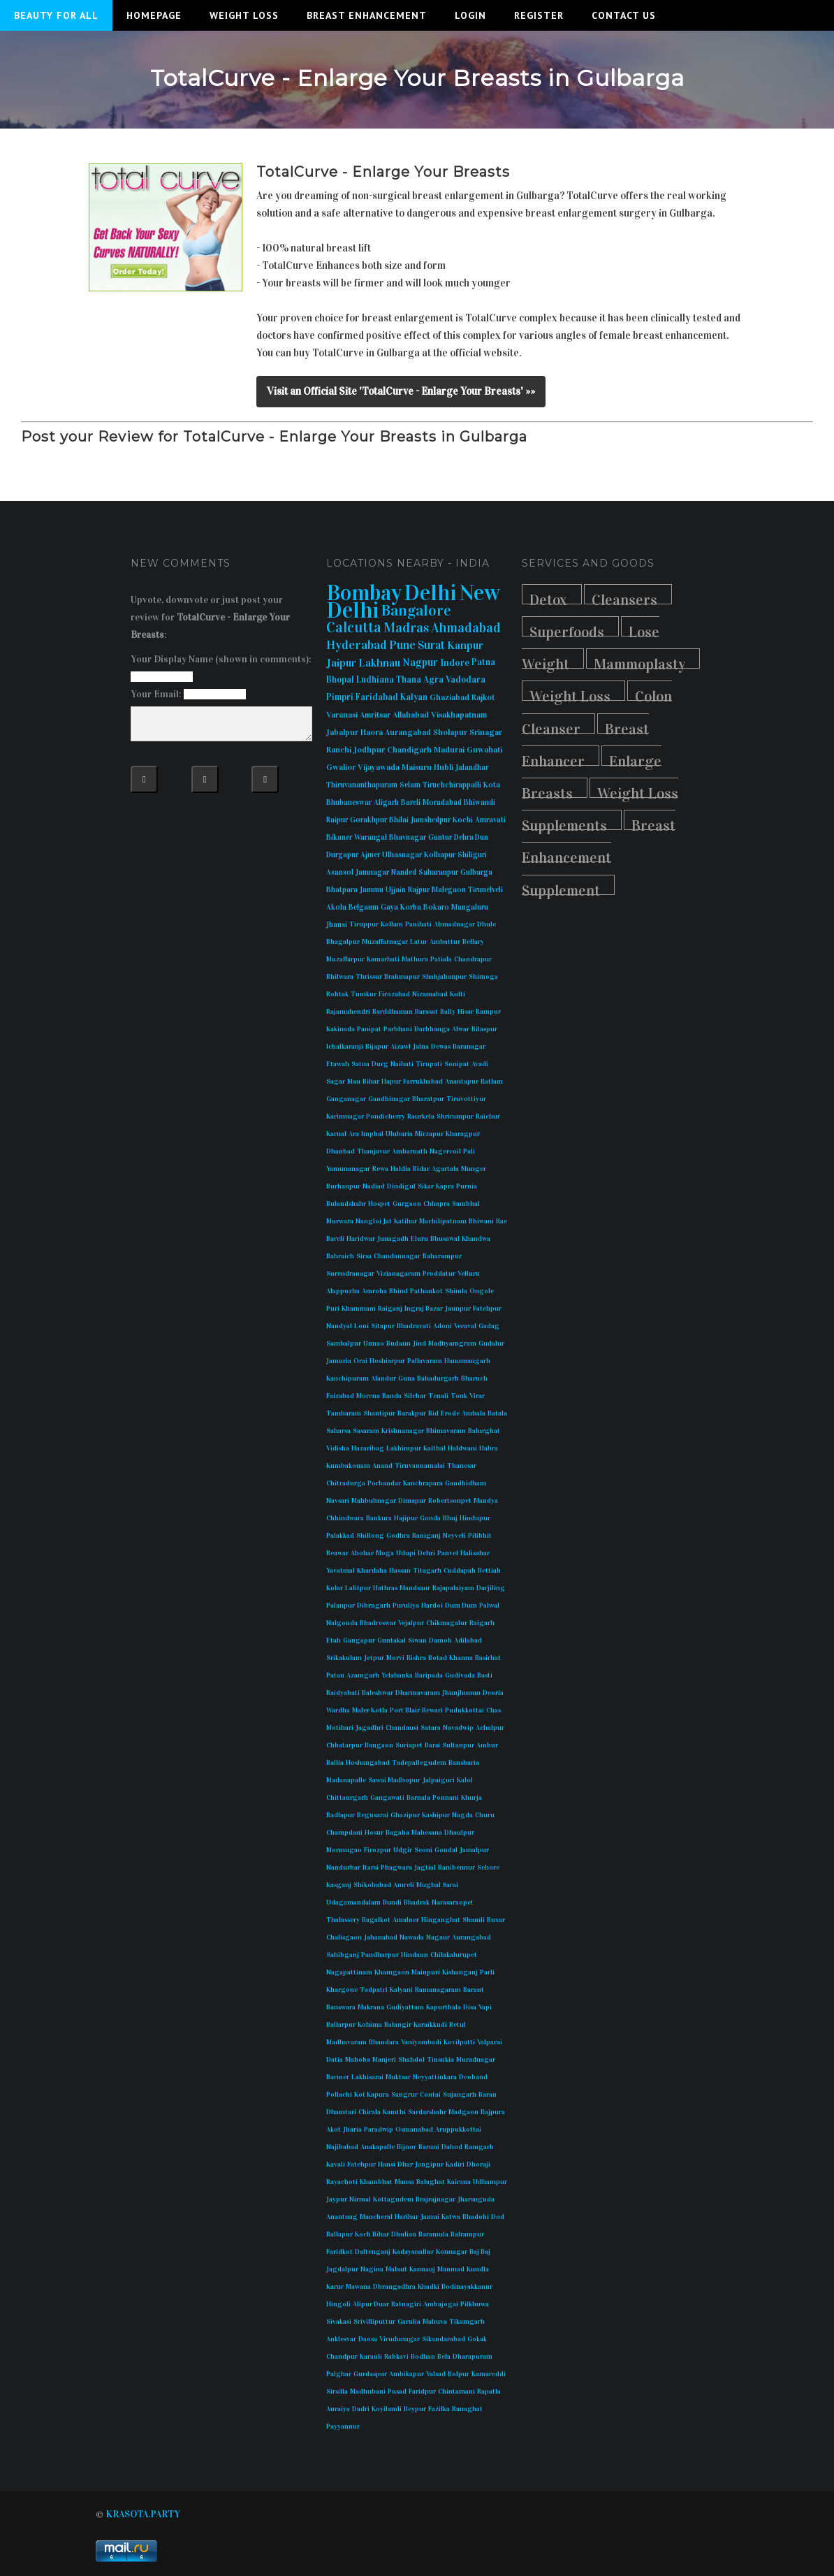 The height and width of the screenshot is (2576, 834). I want to click on Gorakhpur, so click(368, 819).